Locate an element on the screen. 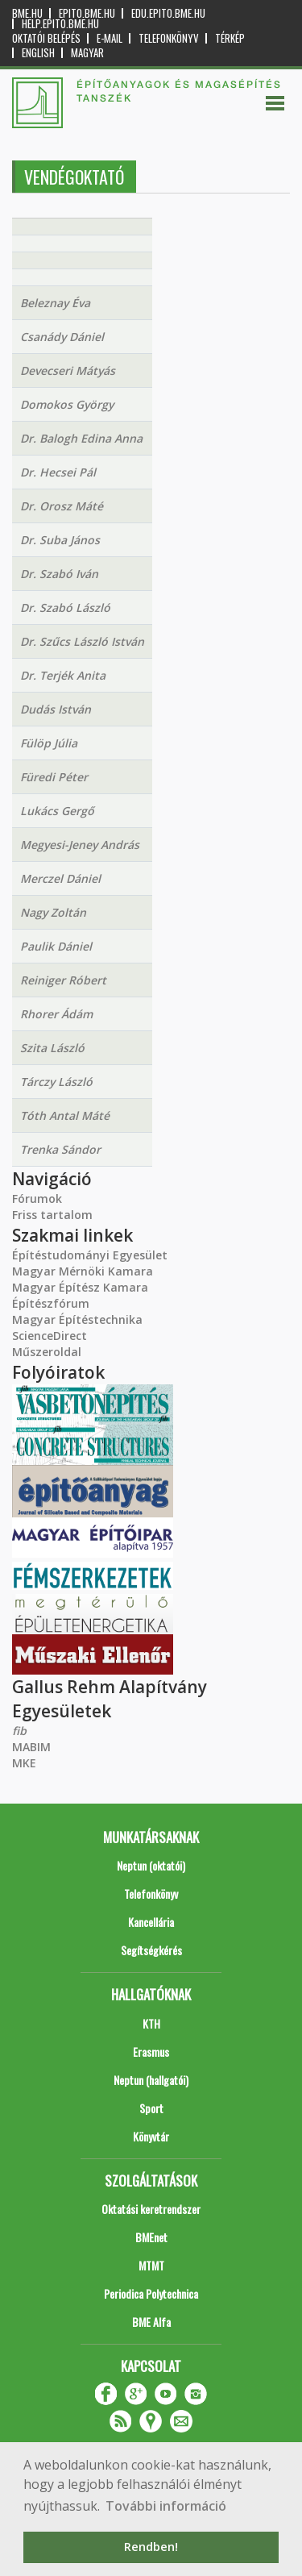 Image resolution: width=302 pixels, height=2576 pixels. Szita László is located at coordinates (52, 1047).